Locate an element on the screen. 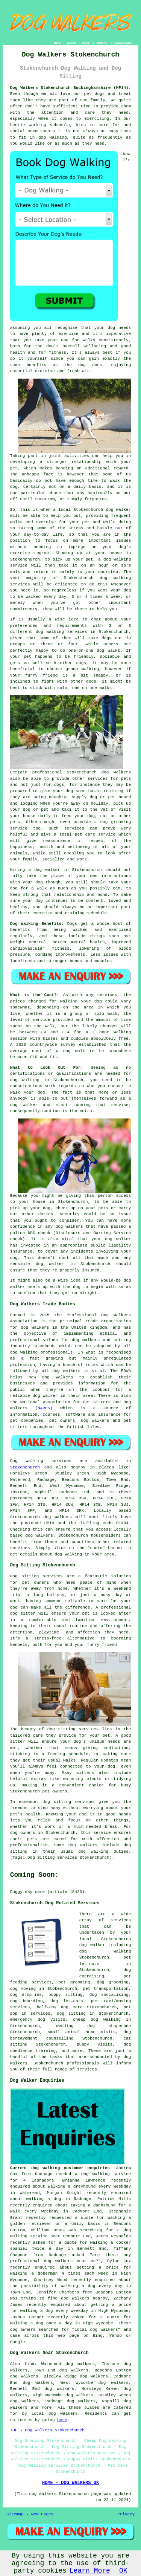 The height and width of the screenshot is (2576, 141). CONTACT is located at coordinates (102, 42).